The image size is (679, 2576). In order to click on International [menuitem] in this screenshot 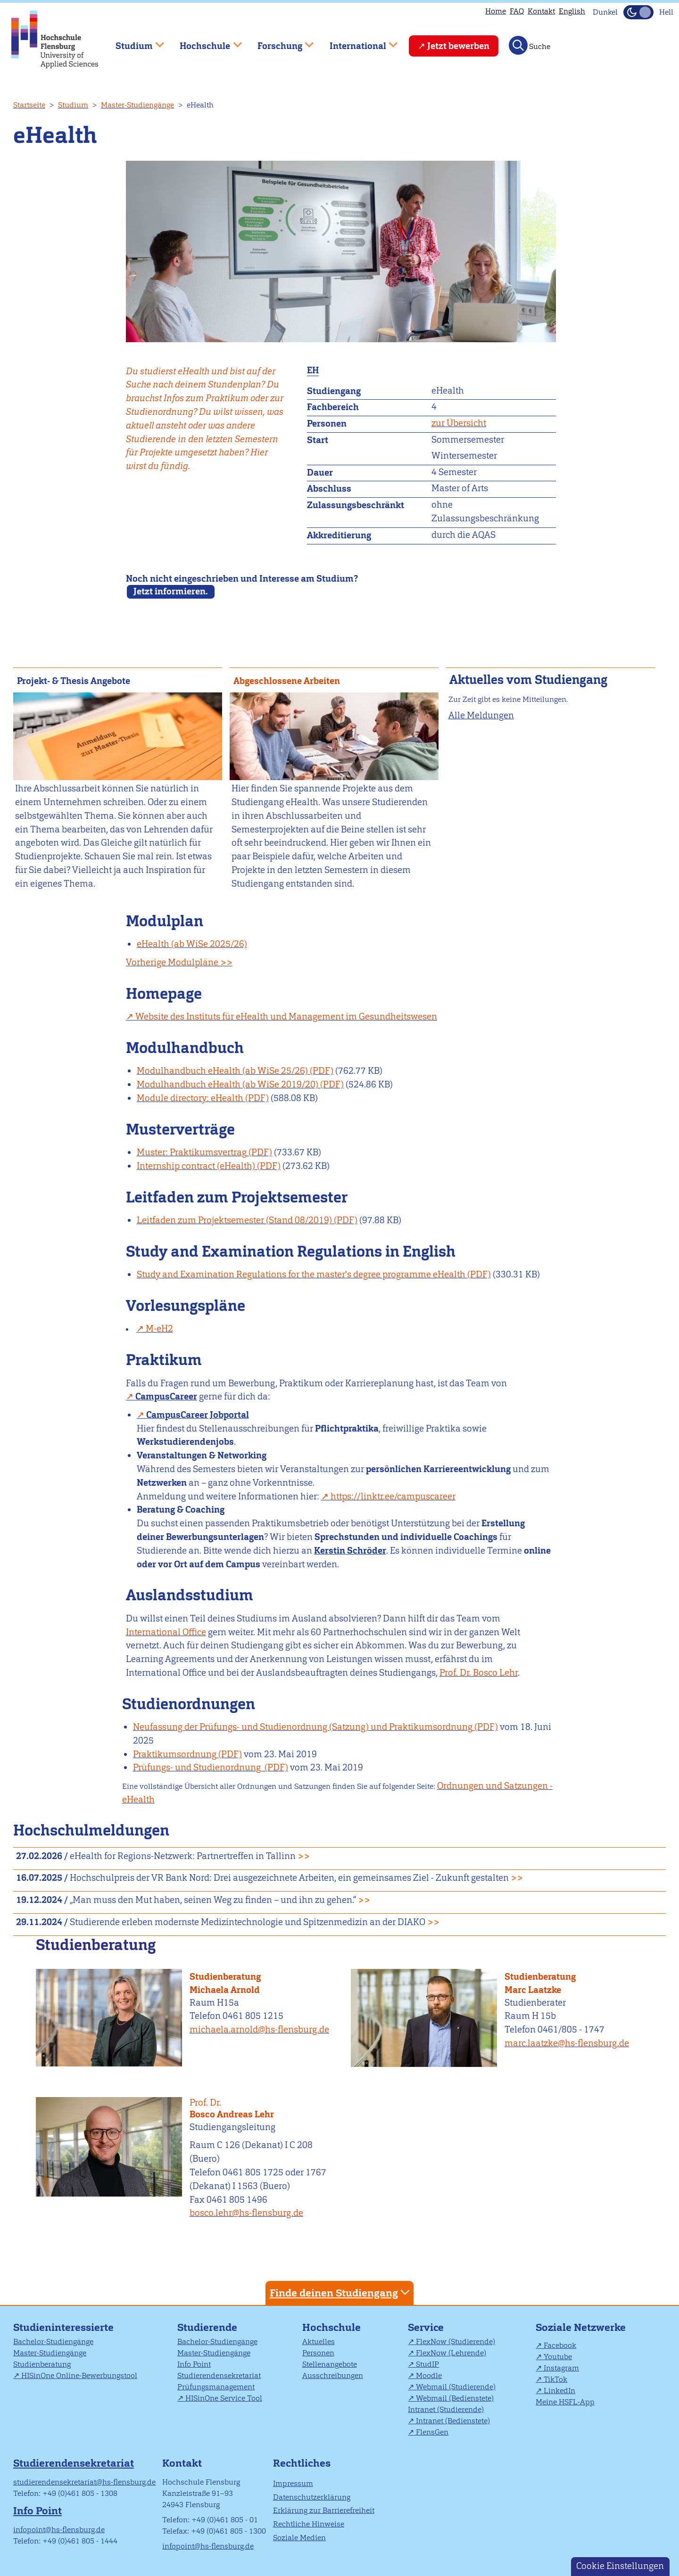, I will do `click(356, 41)`.